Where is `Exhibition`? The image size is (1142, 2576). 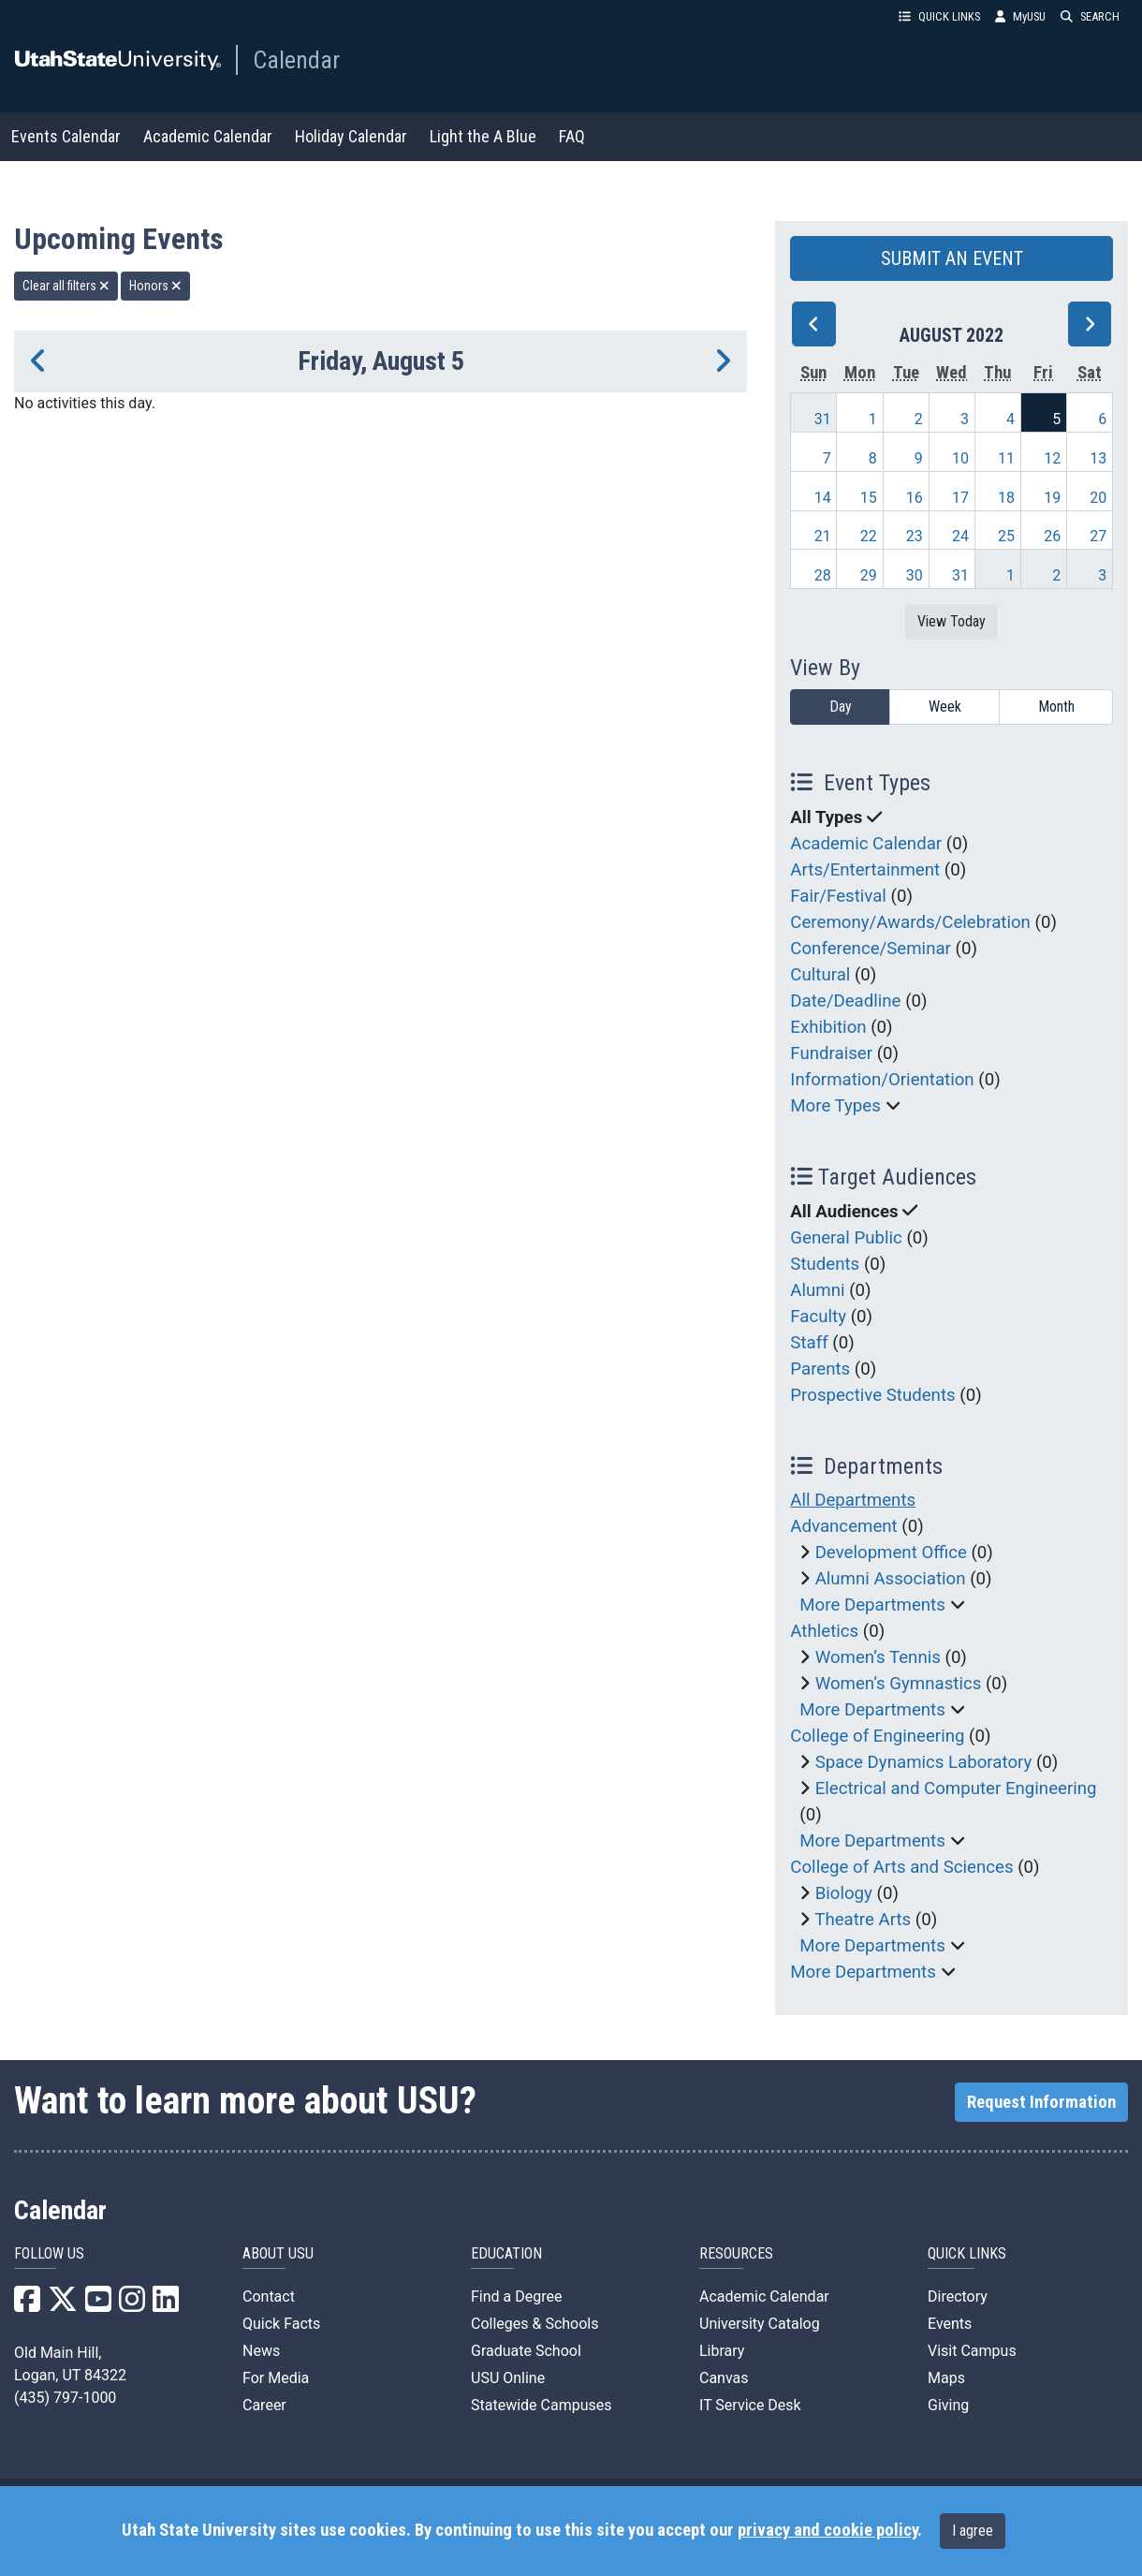
Exhibition is located at coordinates (828, 1027).